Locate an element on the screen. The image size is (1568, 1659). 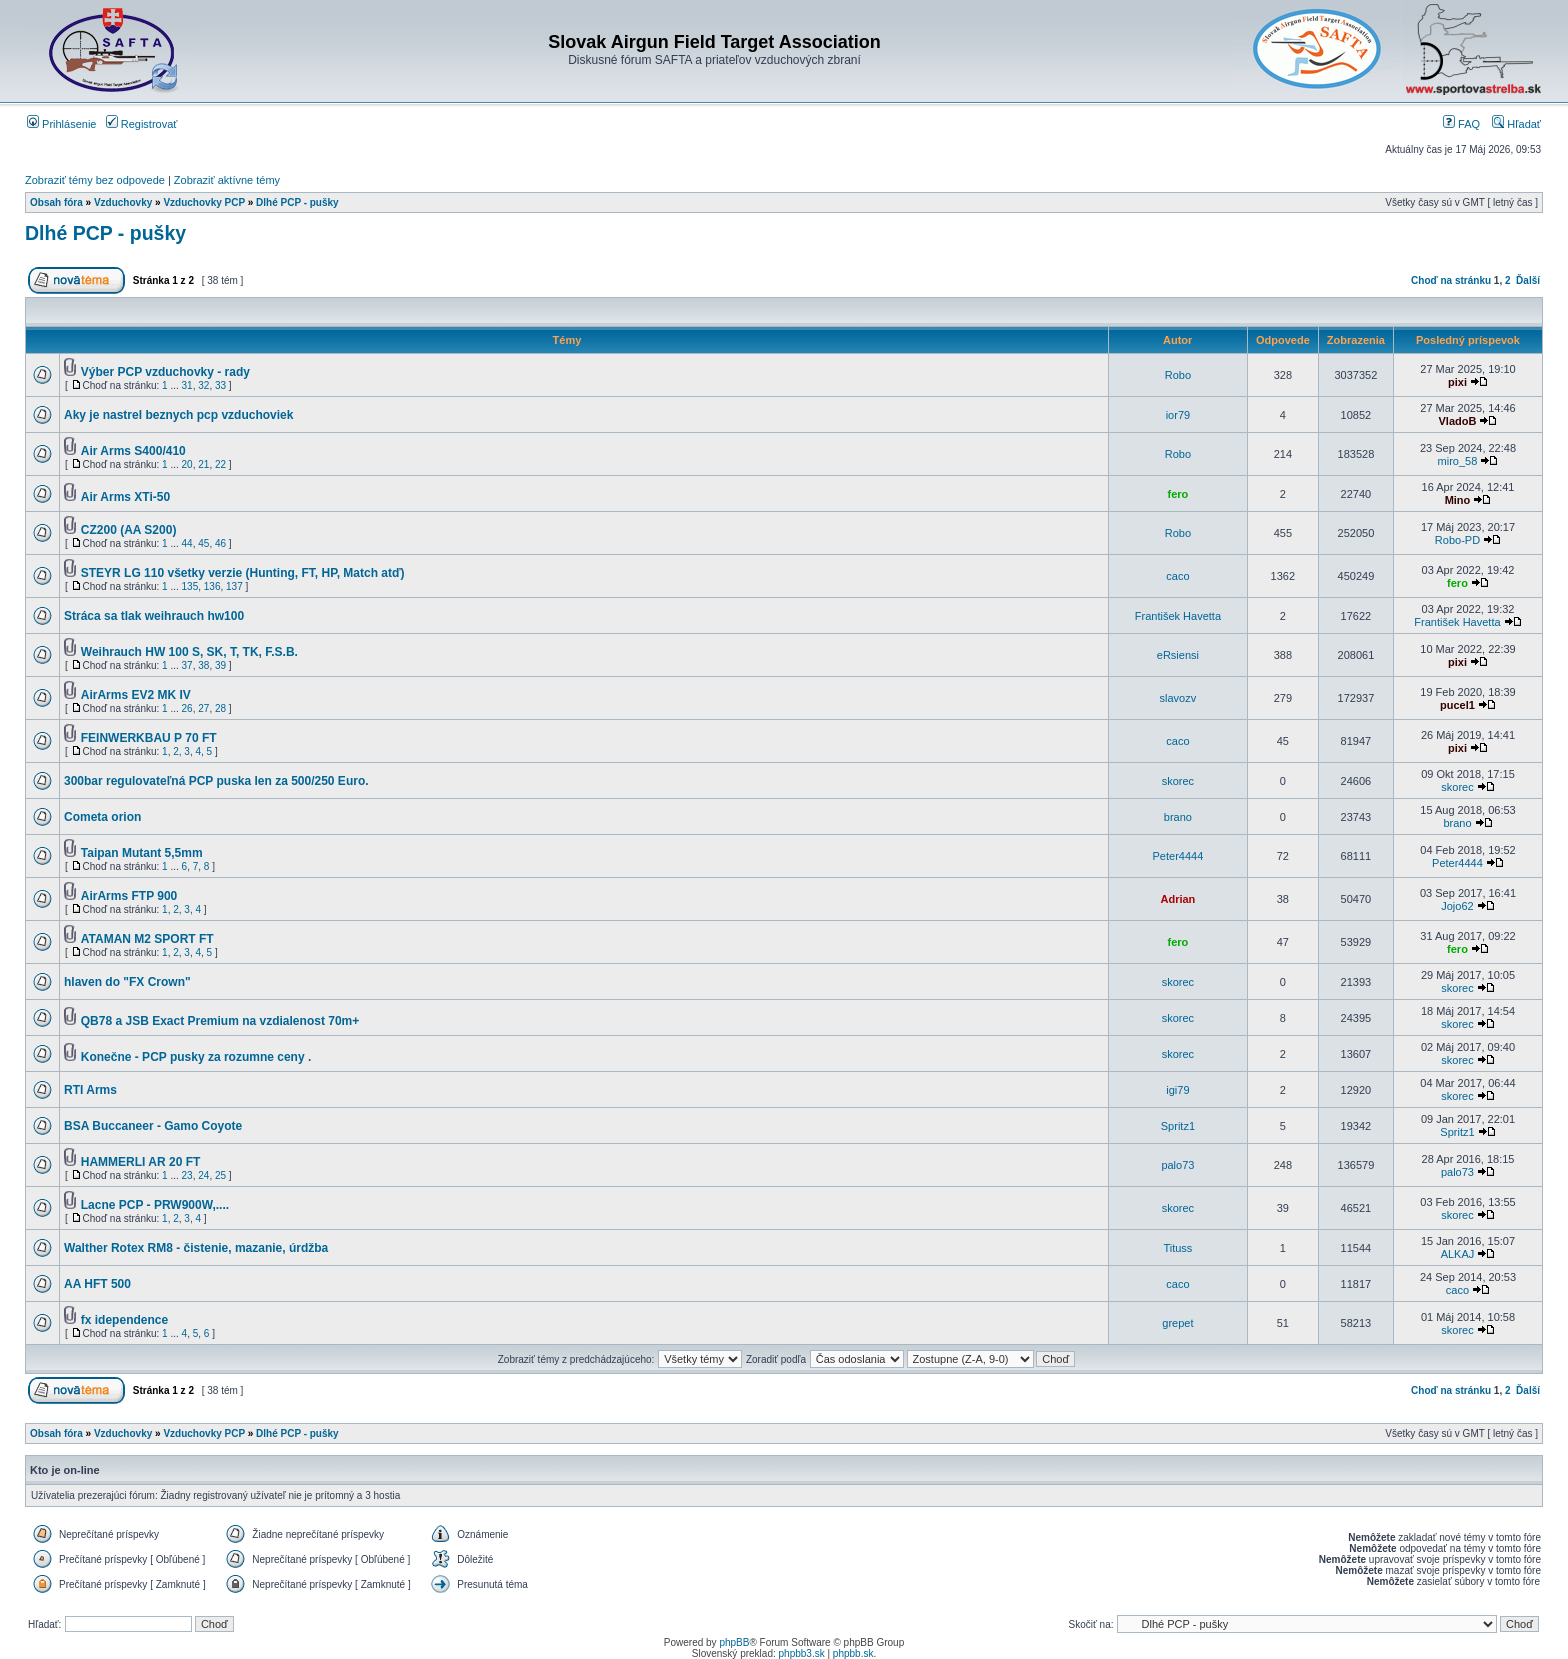
28 is located at coordinates (220, 708).